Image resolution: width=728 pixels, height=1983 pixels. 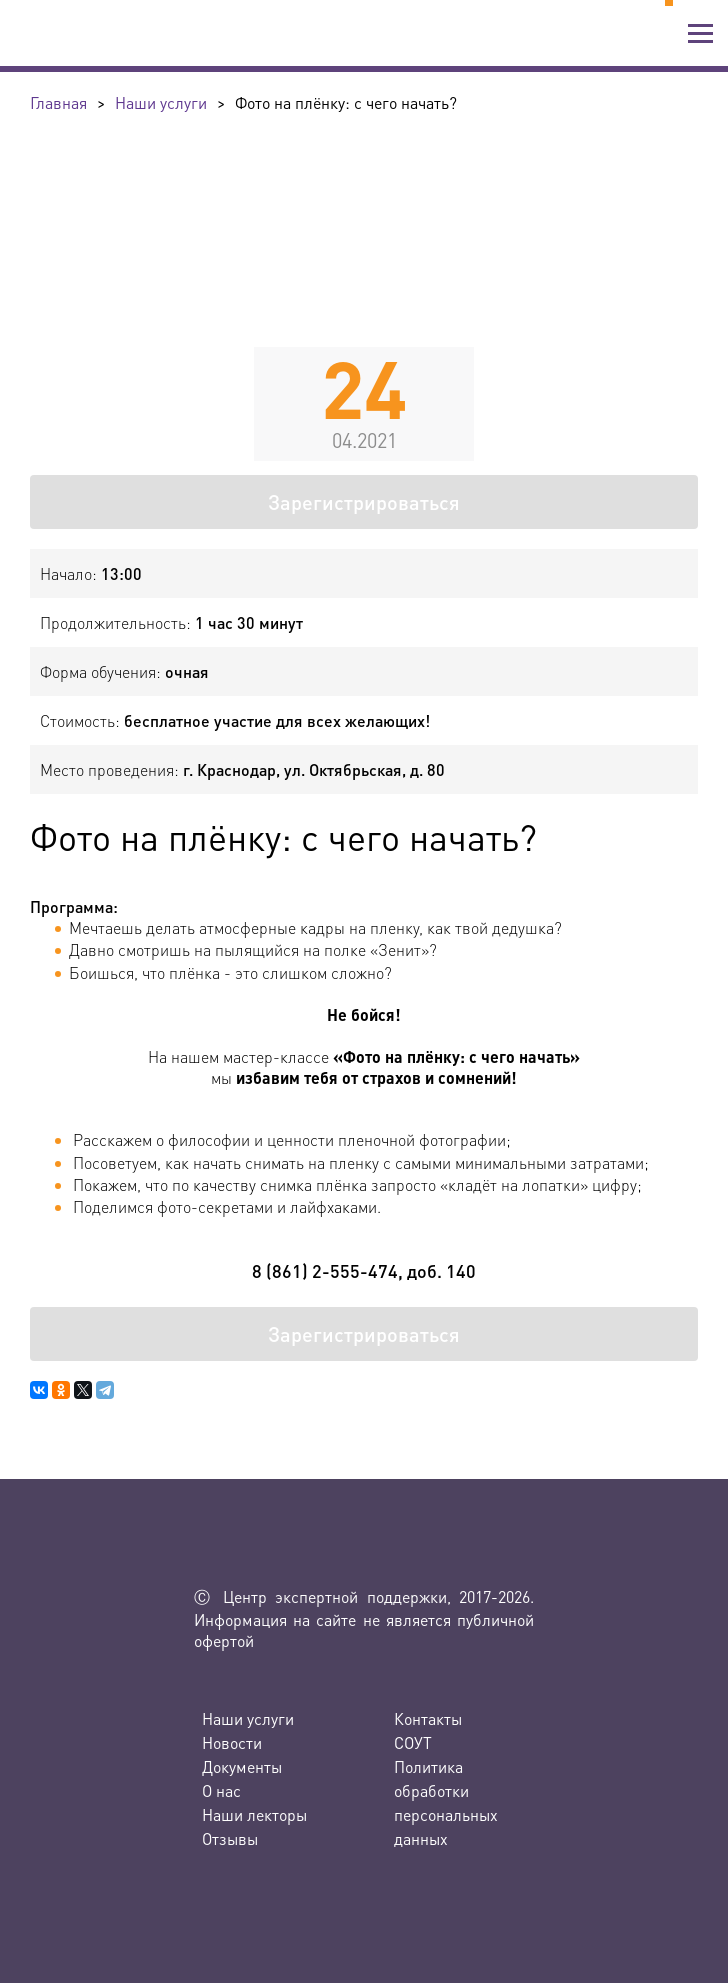 What do you see at coordinates (428, 1718) in the screenshot?
I see `Контакты` at bounding box center [428, 1718].